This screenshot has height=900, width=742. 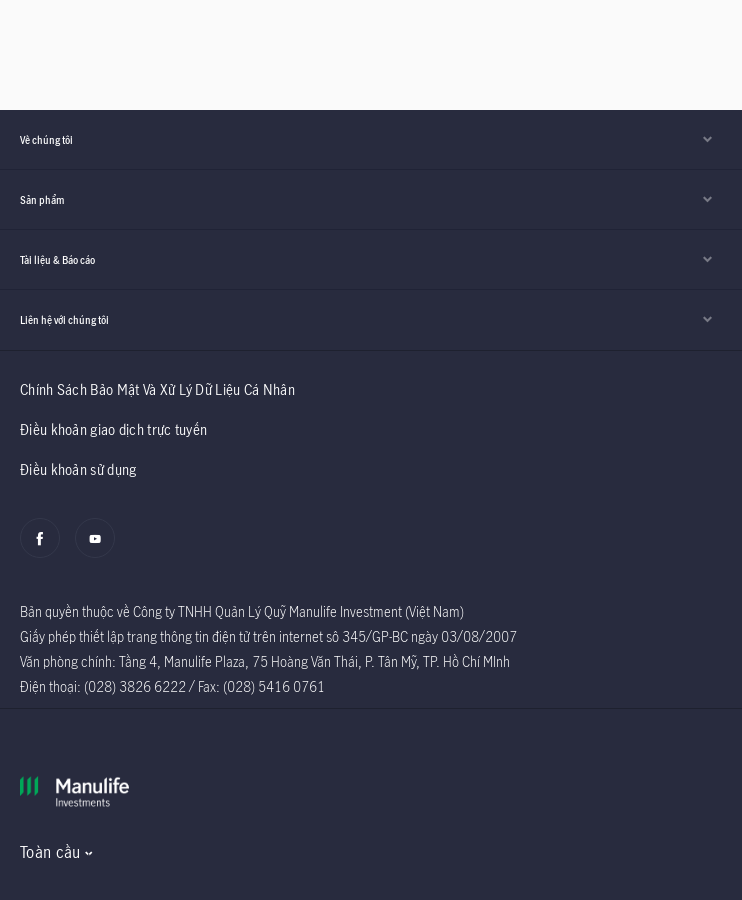 I want to click on Điều khoản sử dụng, so click(x=78, y=469).